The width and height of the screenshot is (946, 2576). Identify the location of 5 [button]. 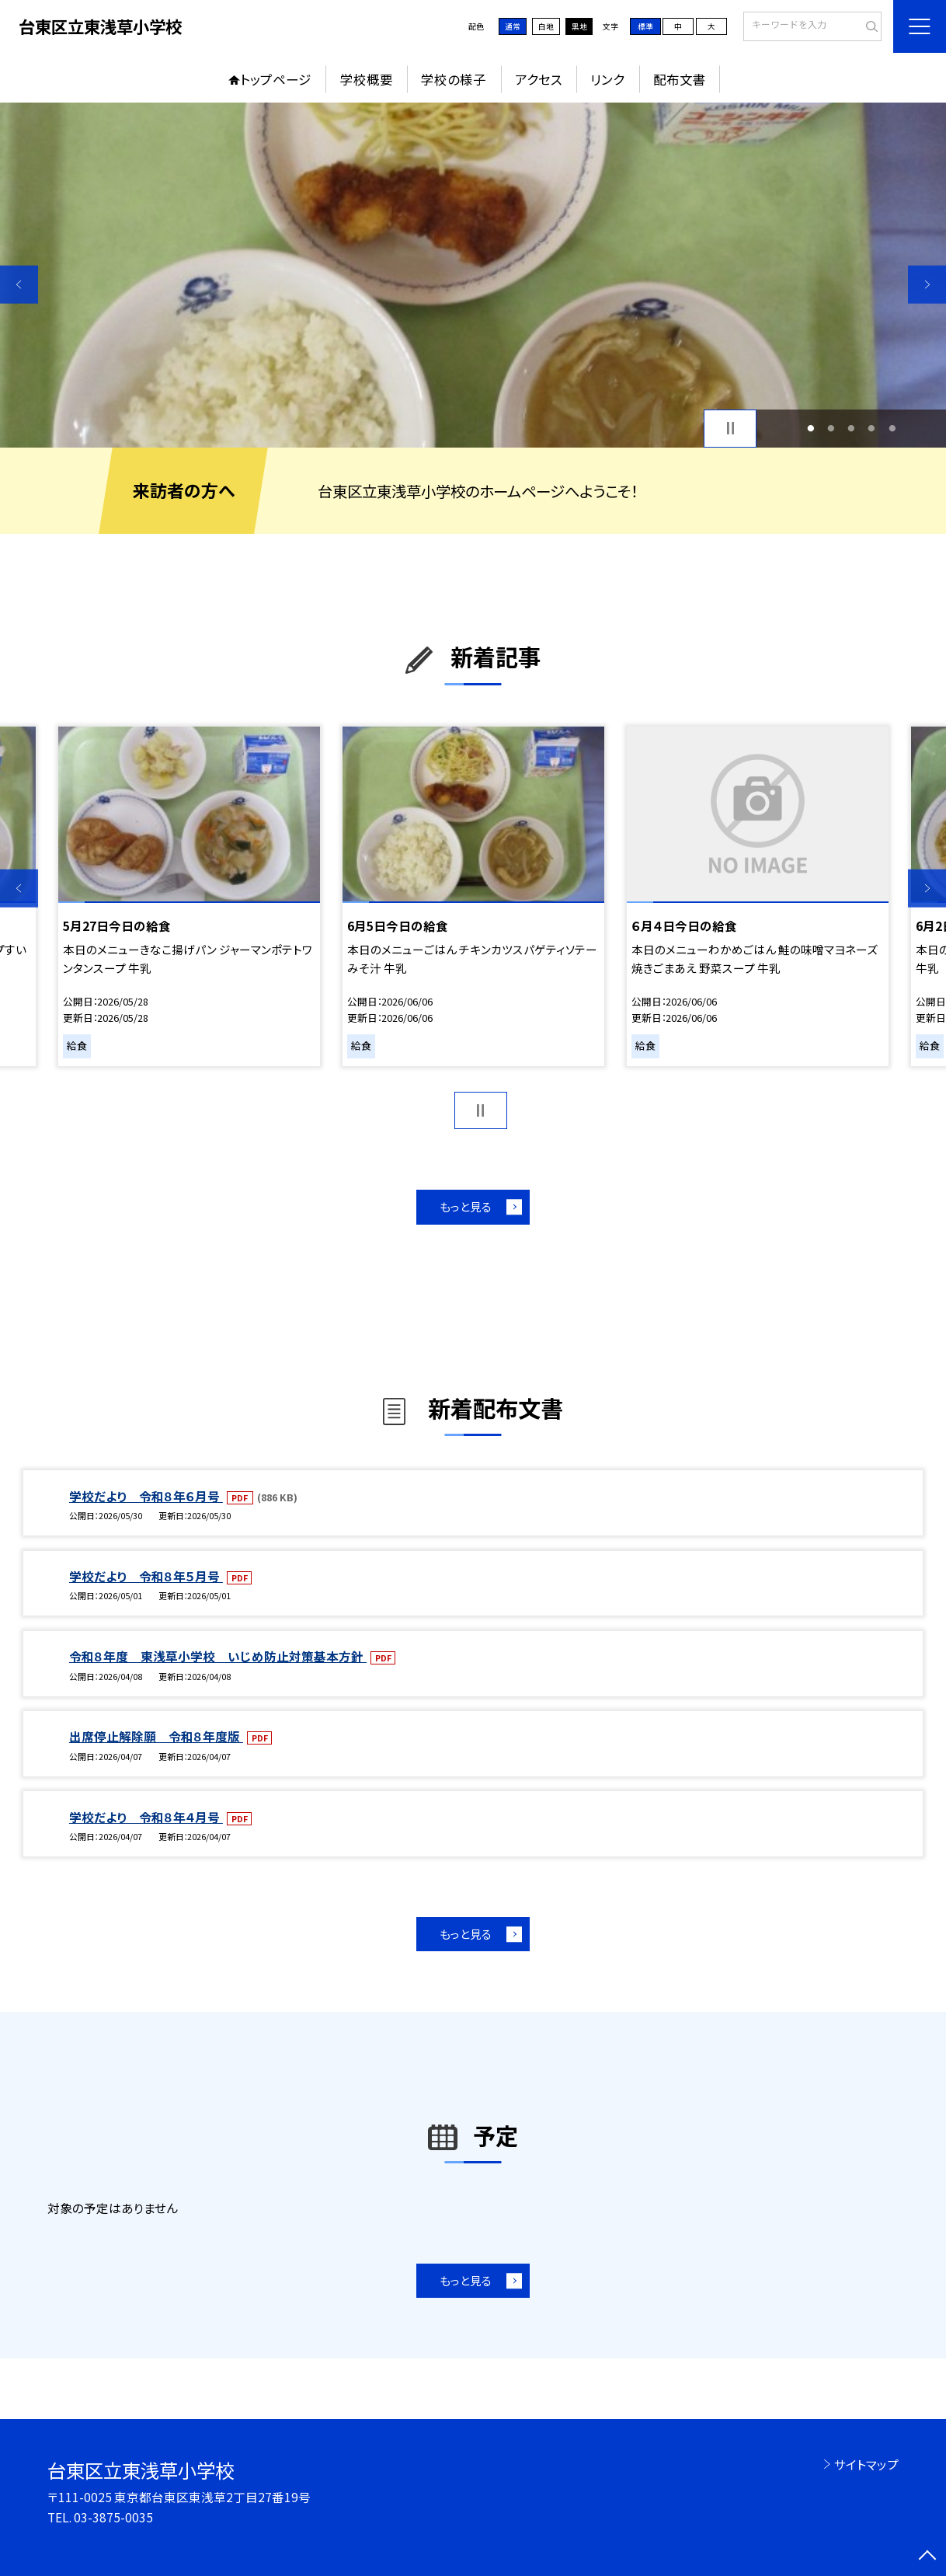
(892, 428).